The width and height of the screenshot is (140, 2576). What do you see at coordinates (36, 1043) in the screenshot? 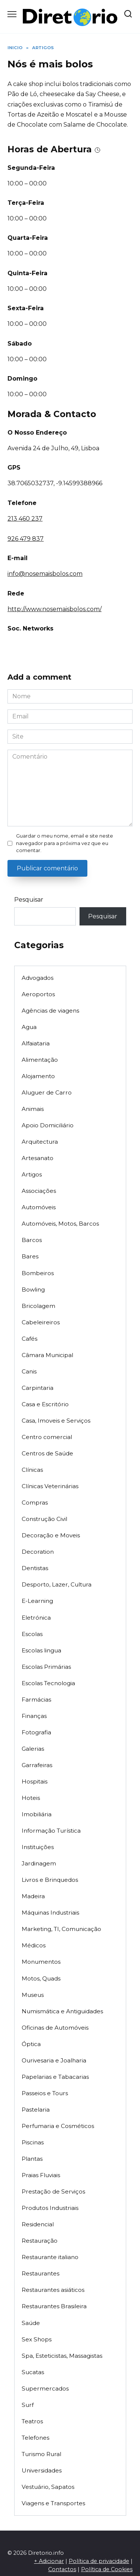
I see `Alfaiataria` at bounding box center [36, 1043].